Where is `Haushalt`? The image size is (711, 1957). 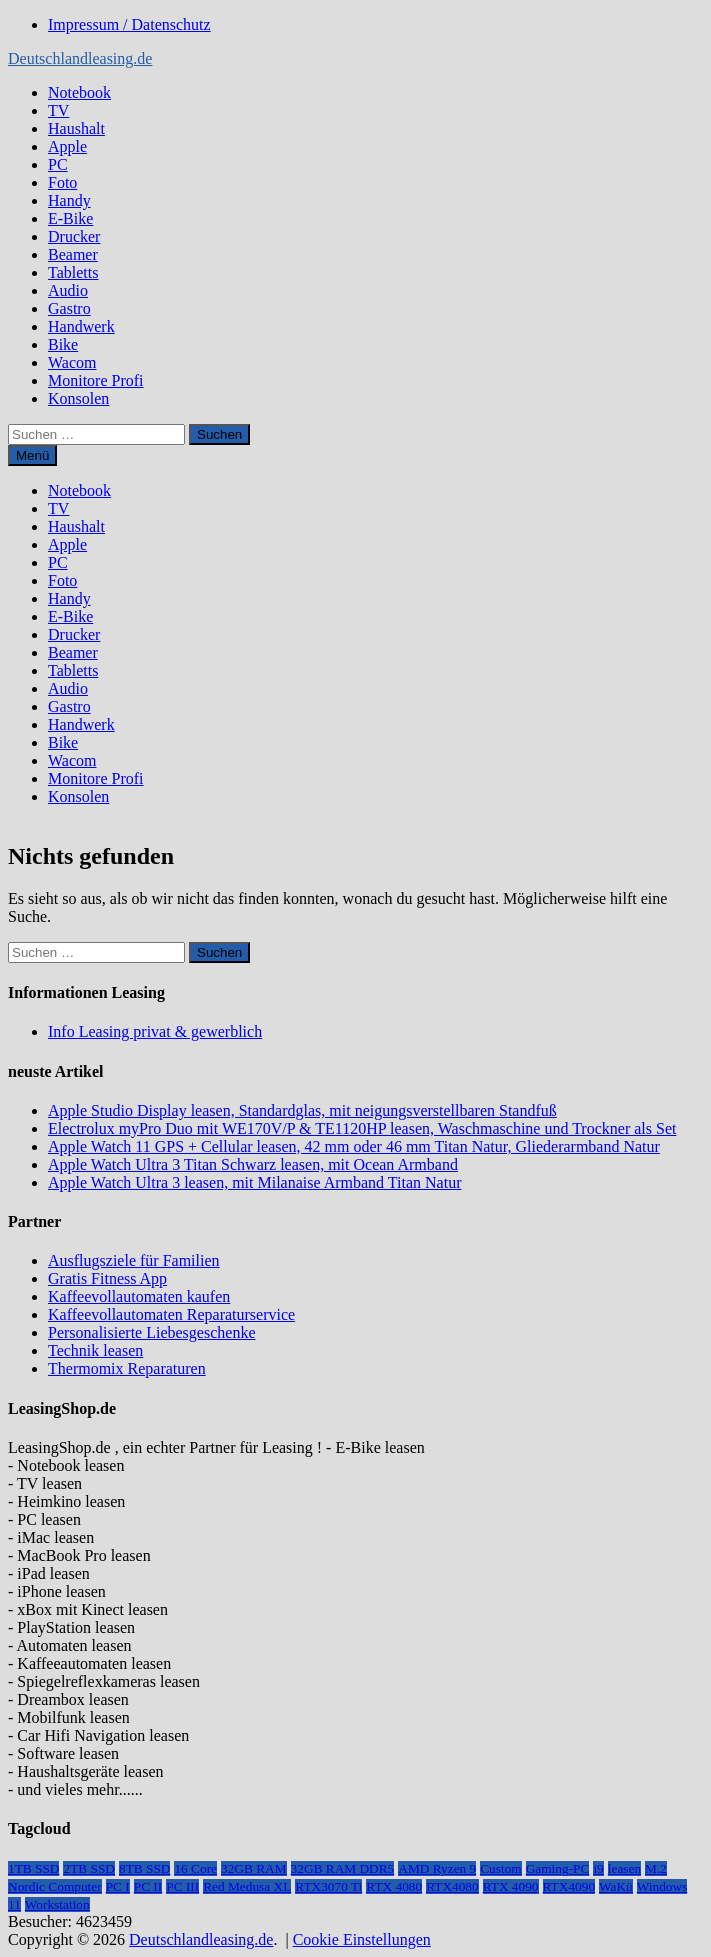 Haushalt is located at coordinates (76, 128).